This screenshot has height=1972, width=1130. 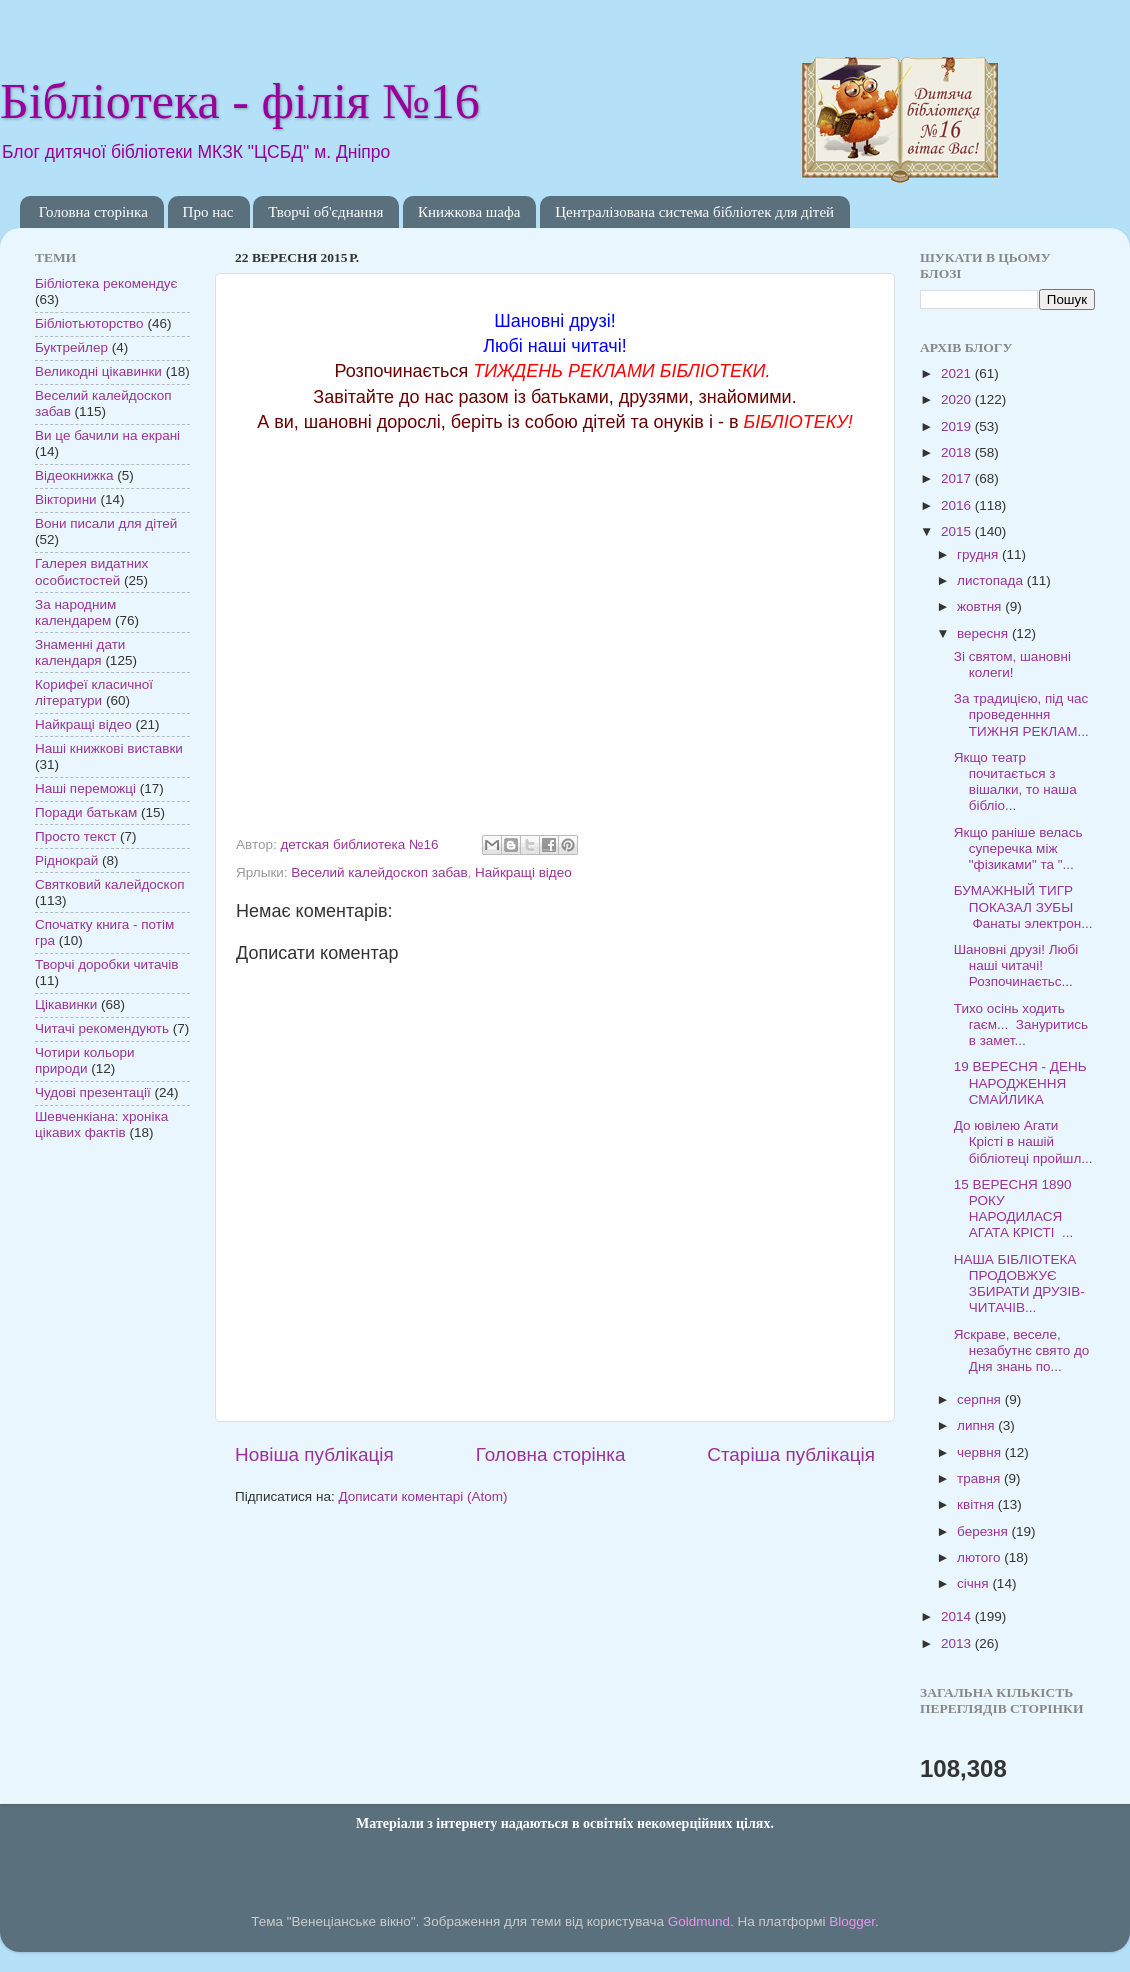 I want to click on квітня, so click(x=977, y=1504).